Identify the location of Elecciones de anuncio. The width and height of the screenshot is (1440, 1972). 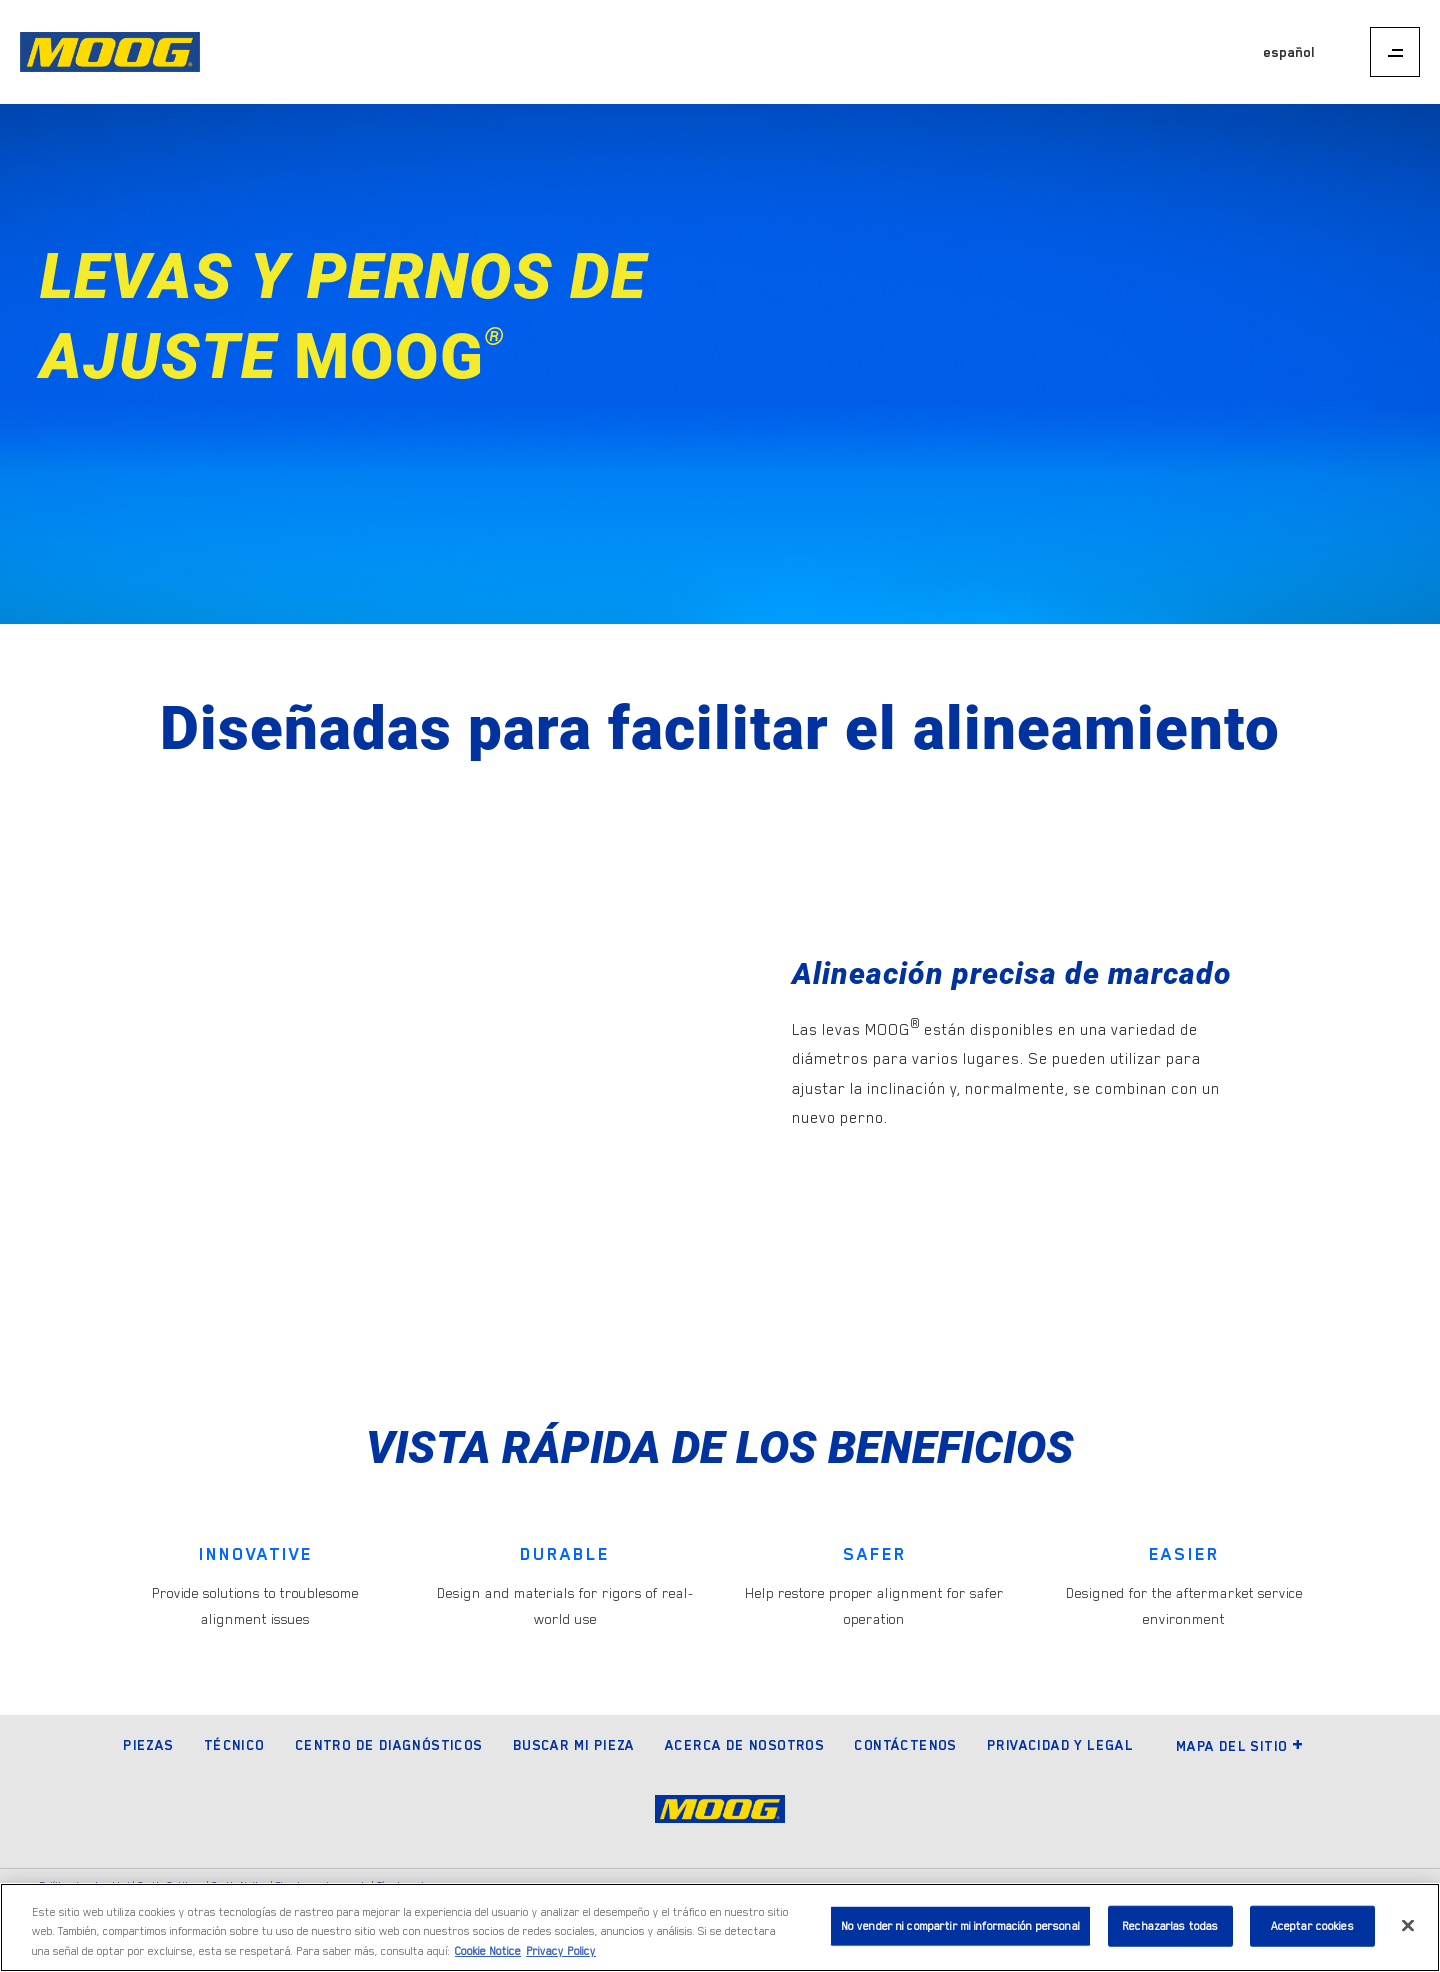
(322, 1885).